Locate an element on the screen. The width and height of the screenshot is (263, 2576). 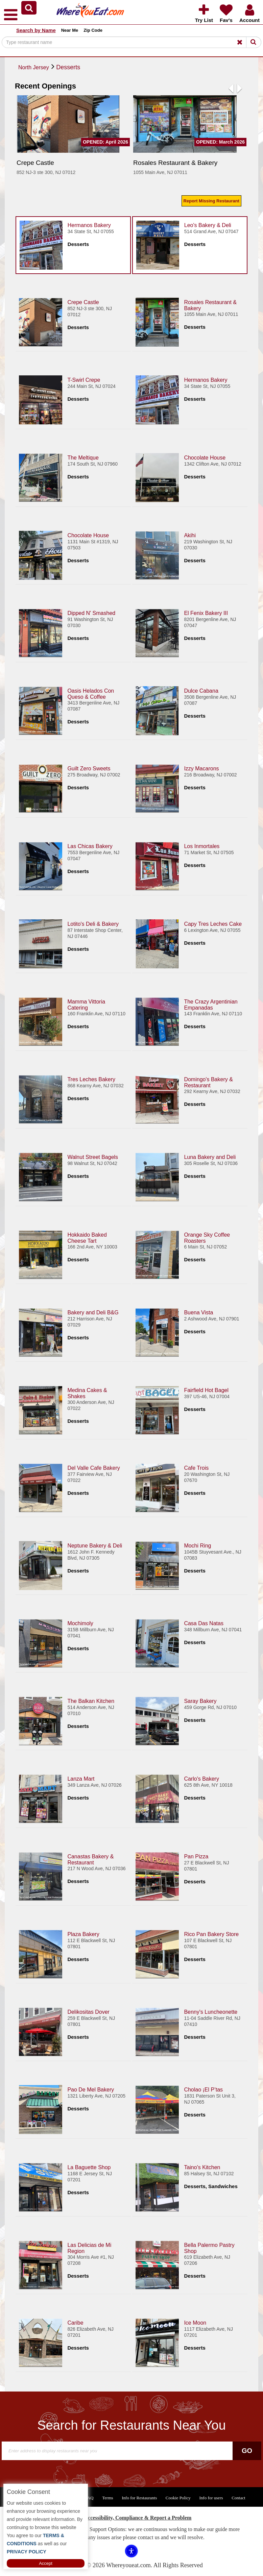
Mochi Ring is located at coordinates (197, 1545).